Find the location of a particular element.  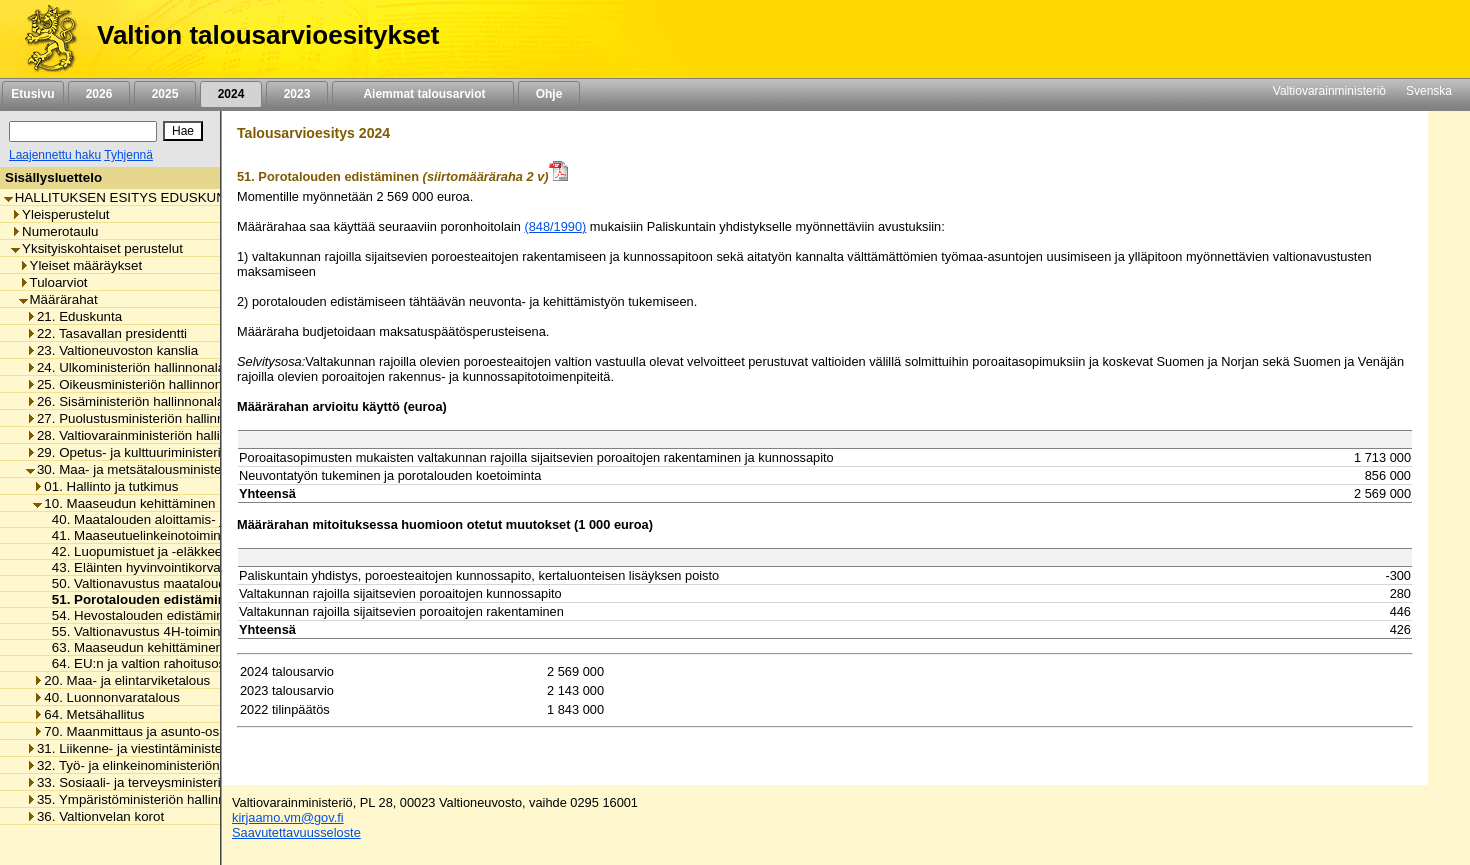

2024 is located at coordinates (231, 94).